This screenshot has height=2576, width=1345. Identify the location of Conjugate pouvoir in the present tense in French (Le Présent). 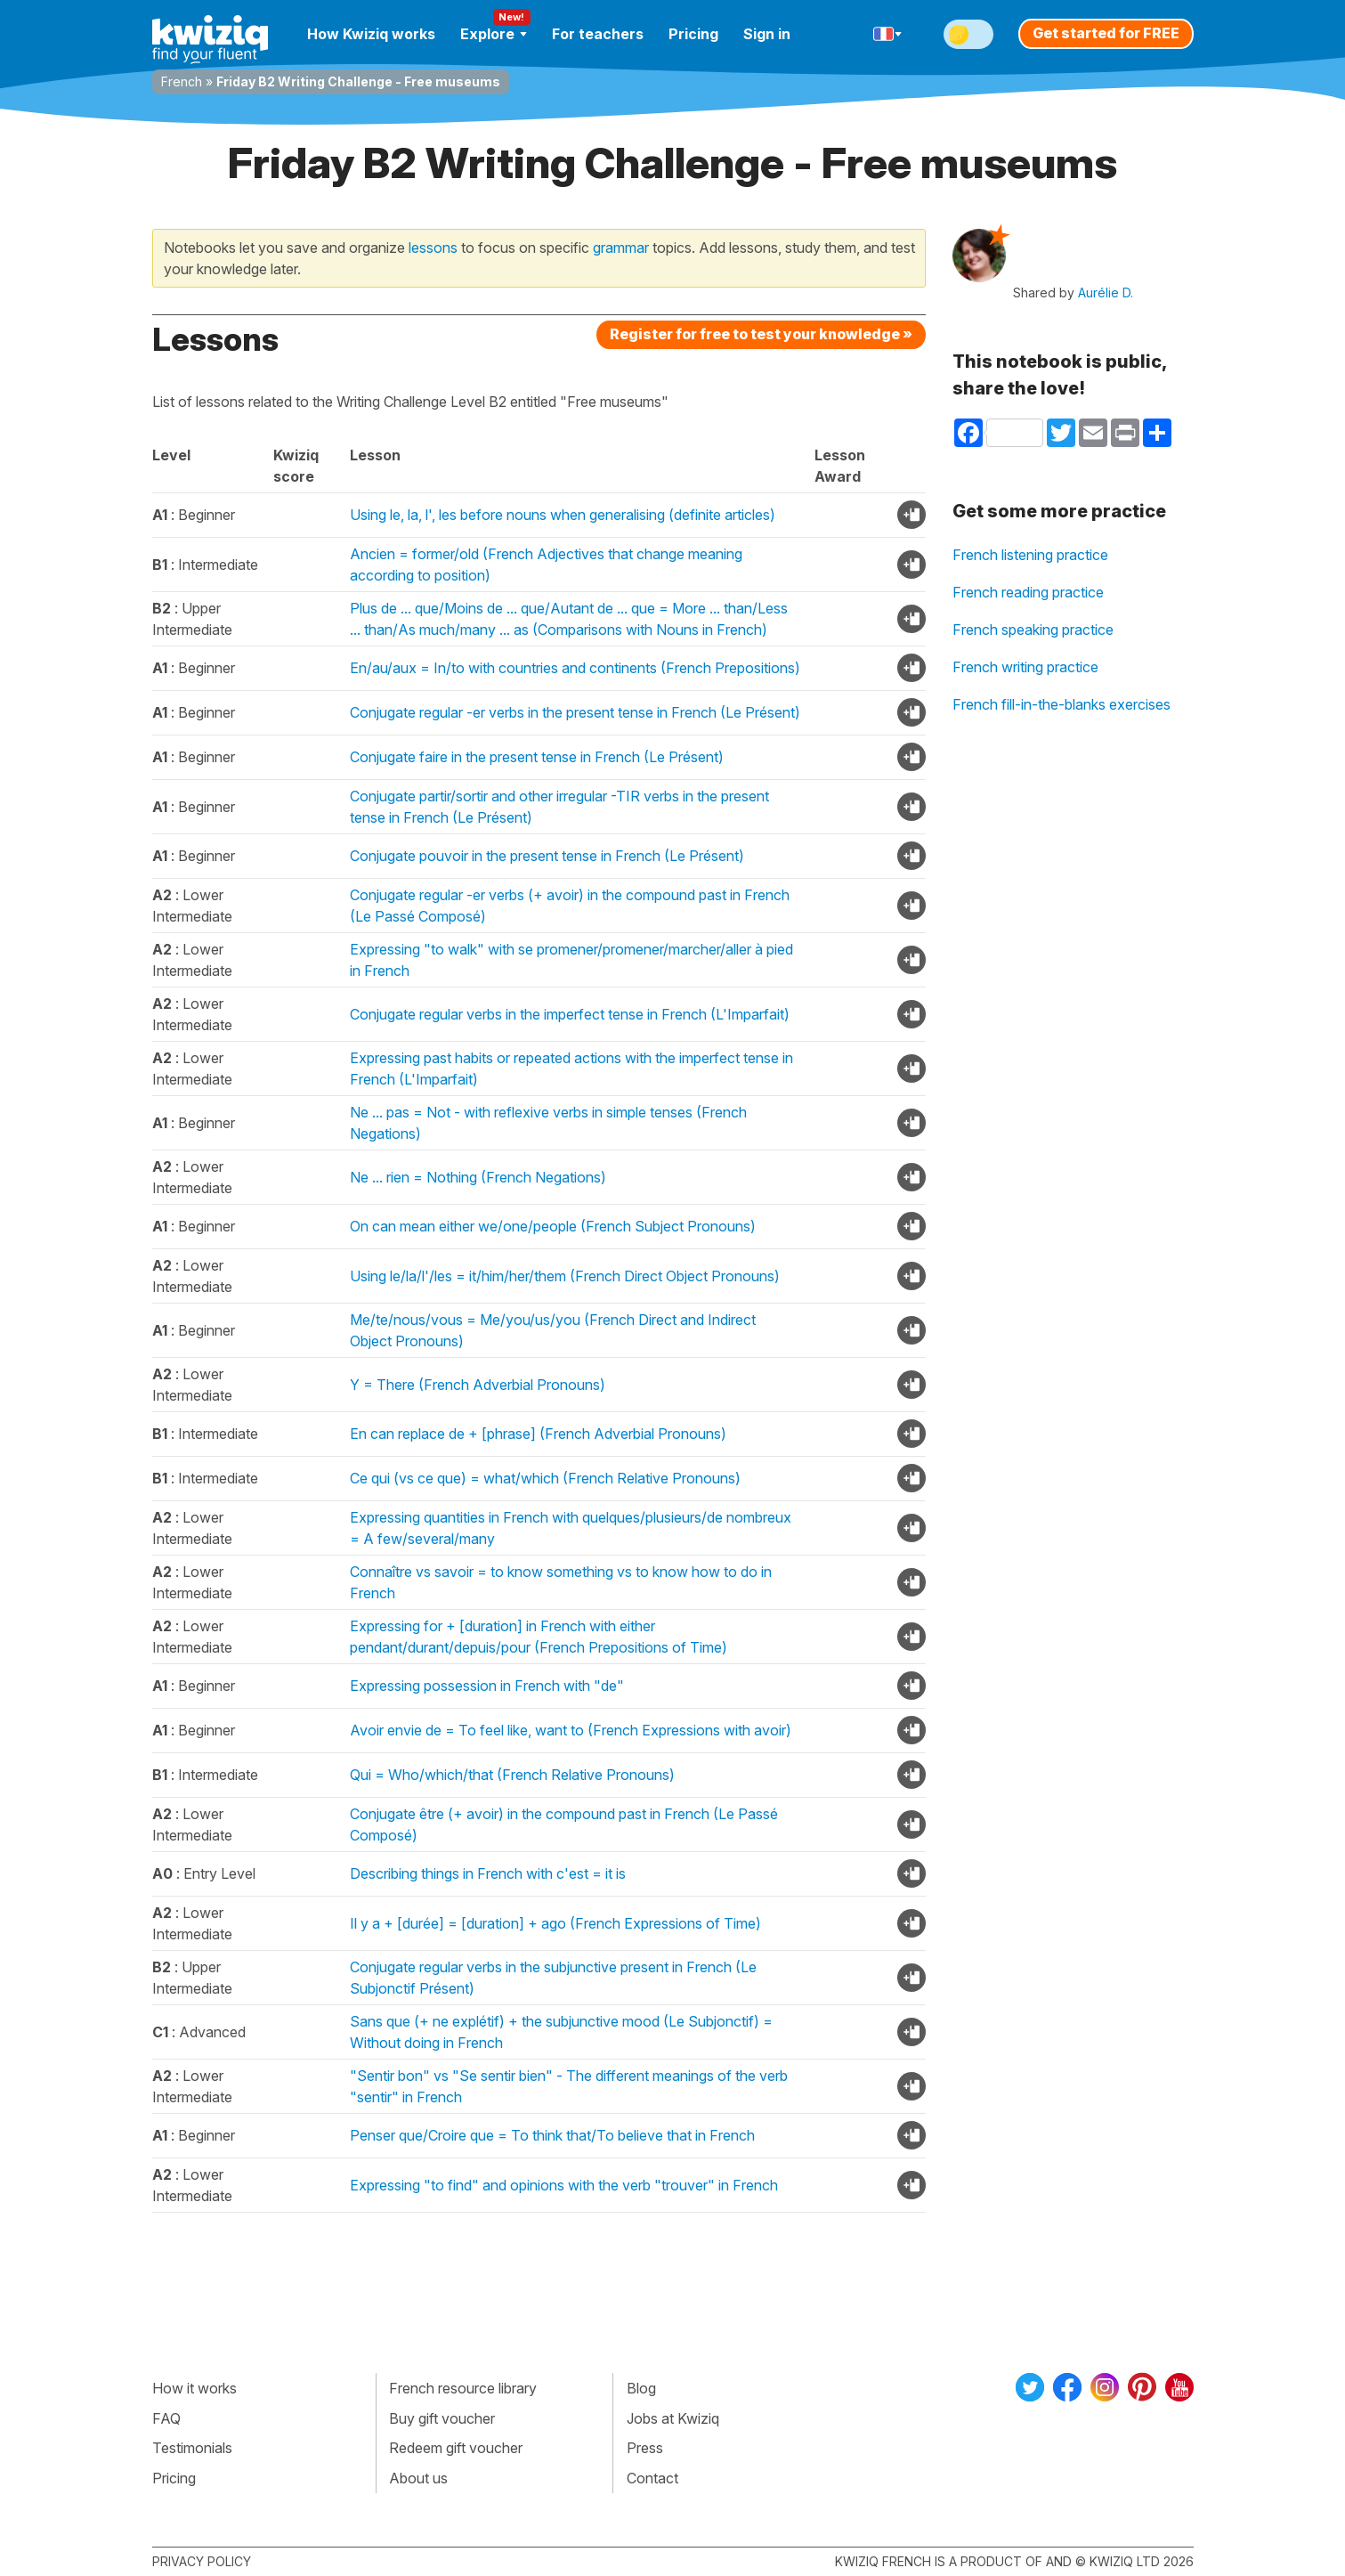
(547, 856).